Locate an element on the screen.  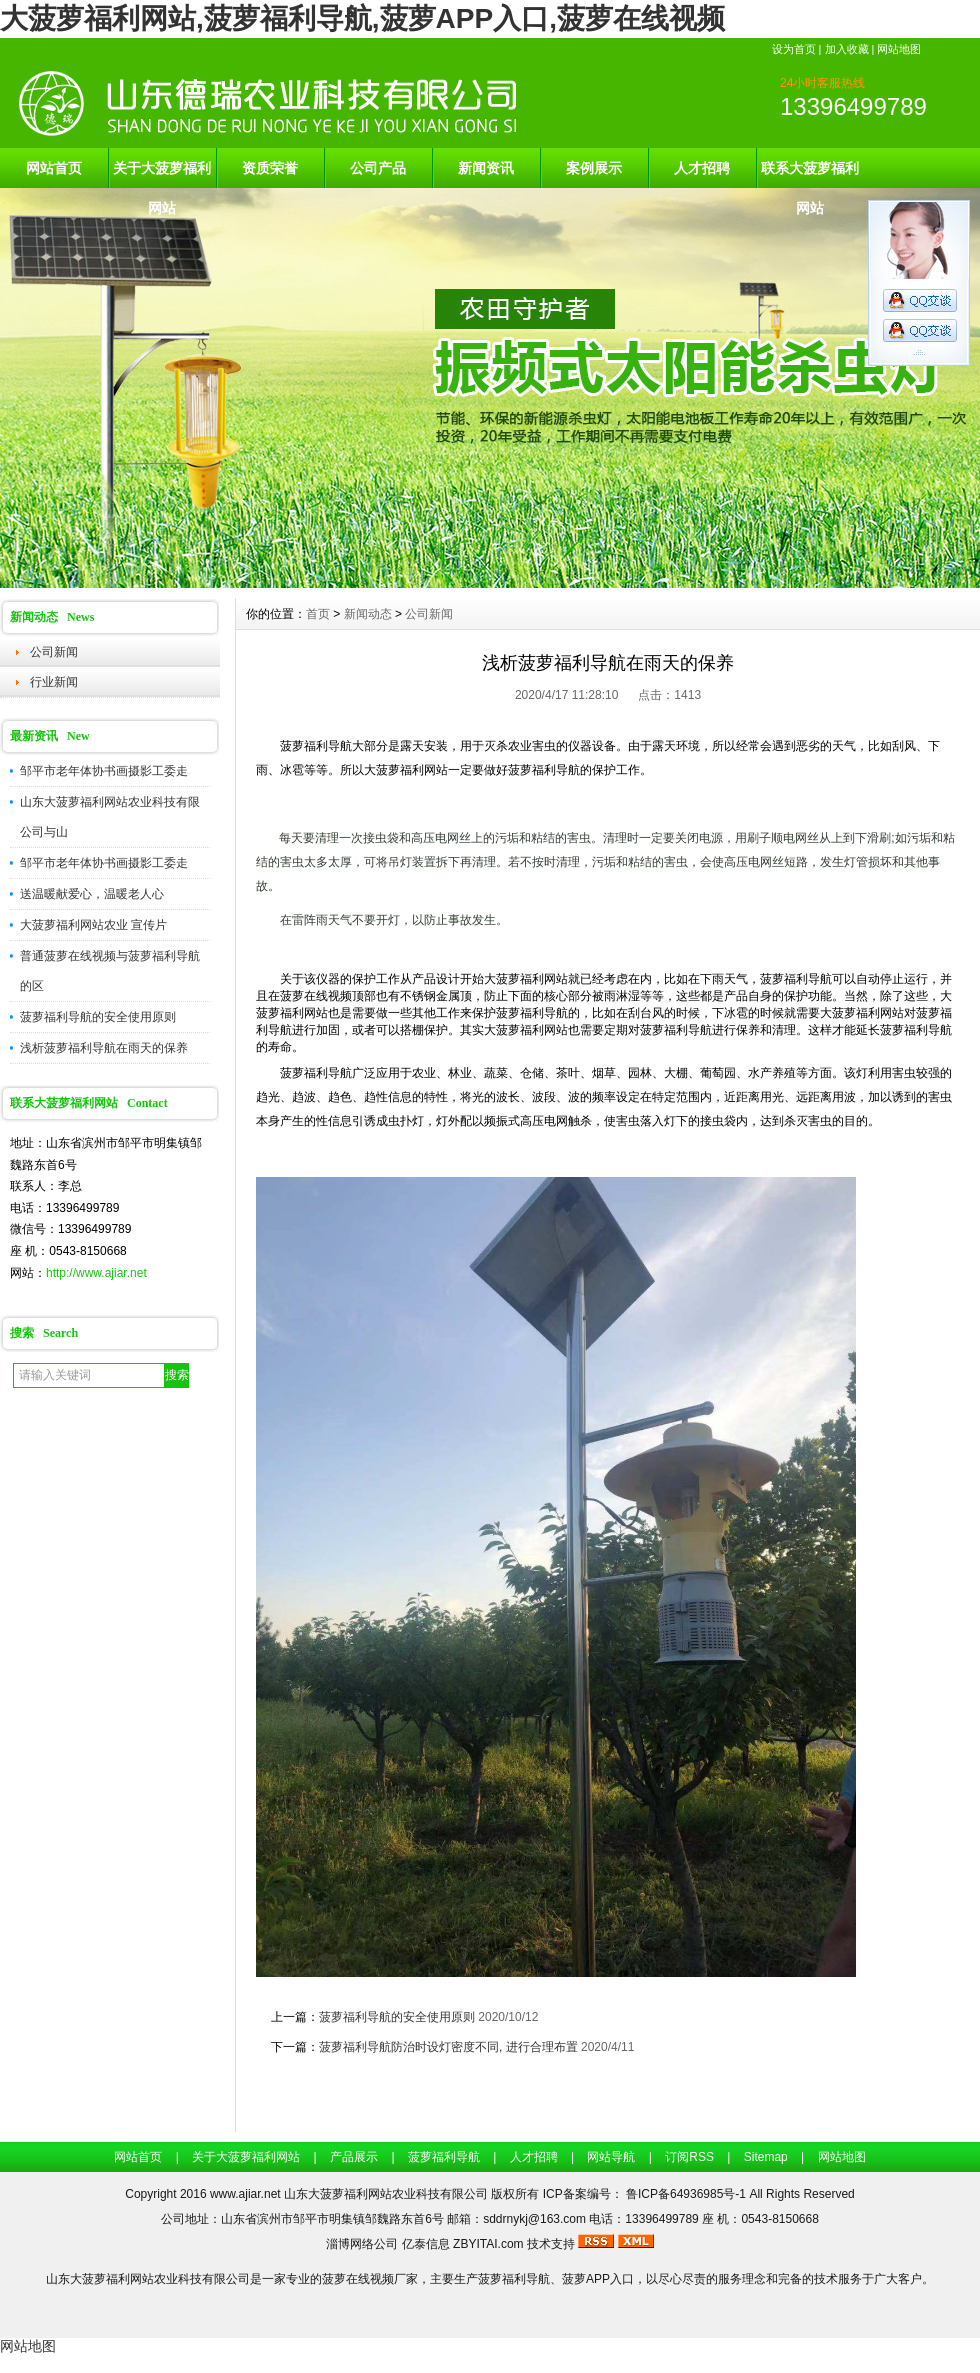
新闻资讯 is located at coordinates (486, 168).